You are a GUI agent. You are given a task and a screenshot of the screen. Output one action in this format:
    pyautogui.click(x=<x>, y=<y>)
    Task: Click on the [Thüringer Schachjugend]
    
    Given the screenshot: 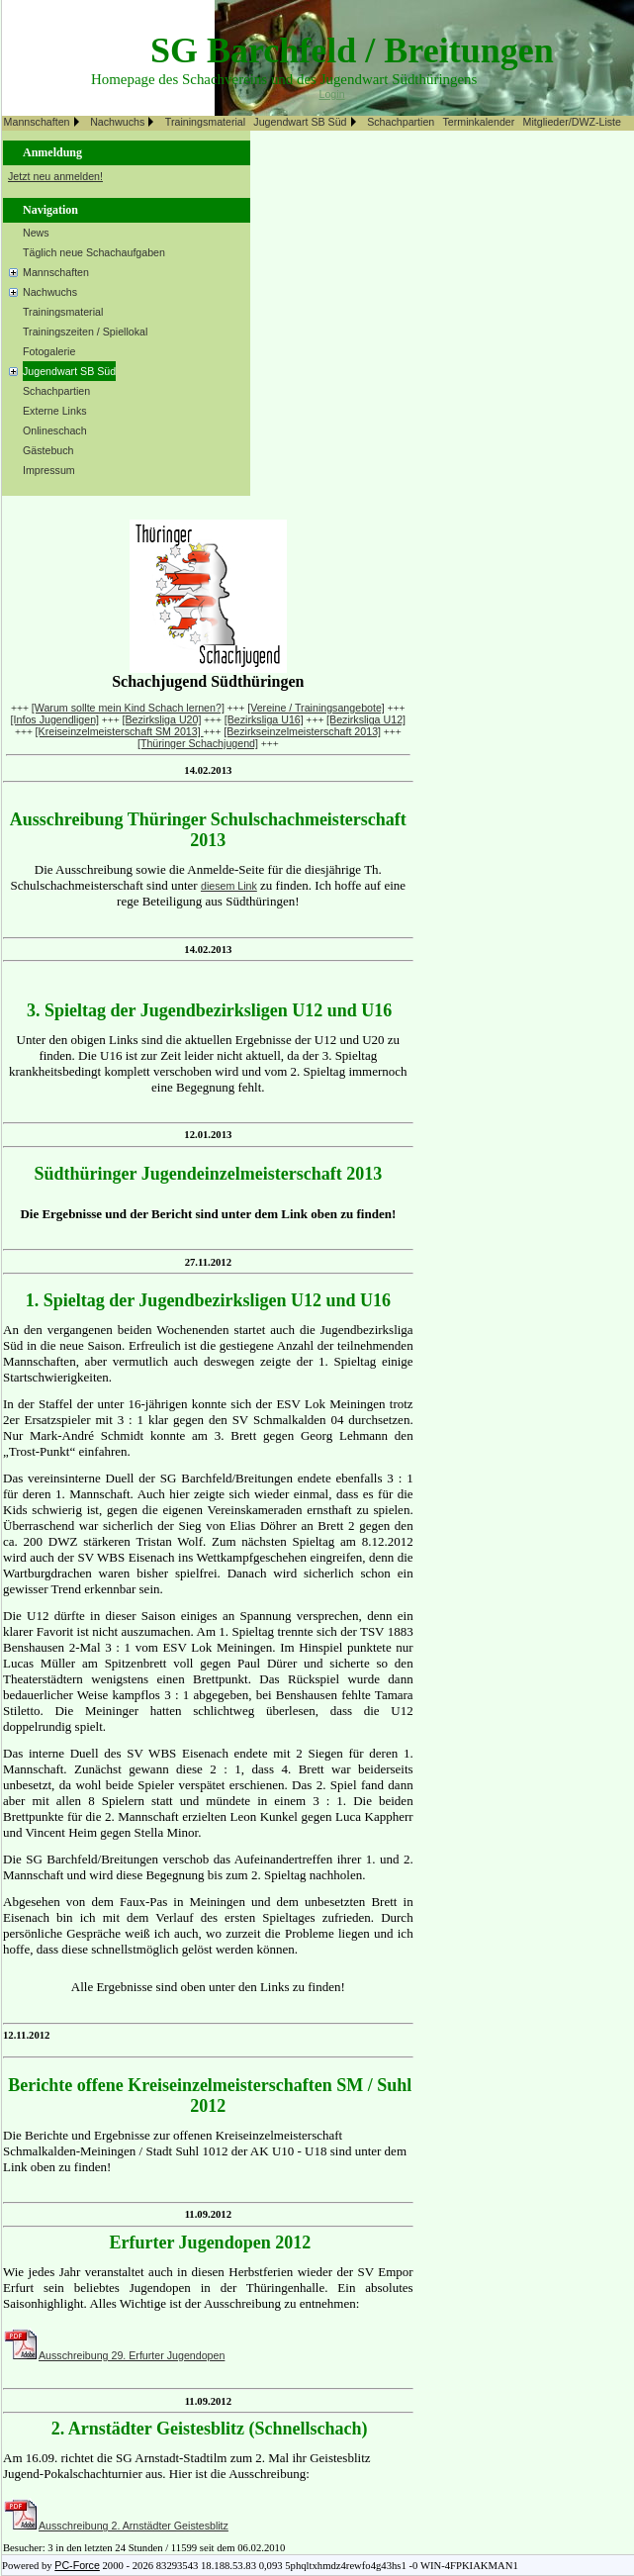 What is the action you would take?
    pyautogui.click(x=197, y=743)
    